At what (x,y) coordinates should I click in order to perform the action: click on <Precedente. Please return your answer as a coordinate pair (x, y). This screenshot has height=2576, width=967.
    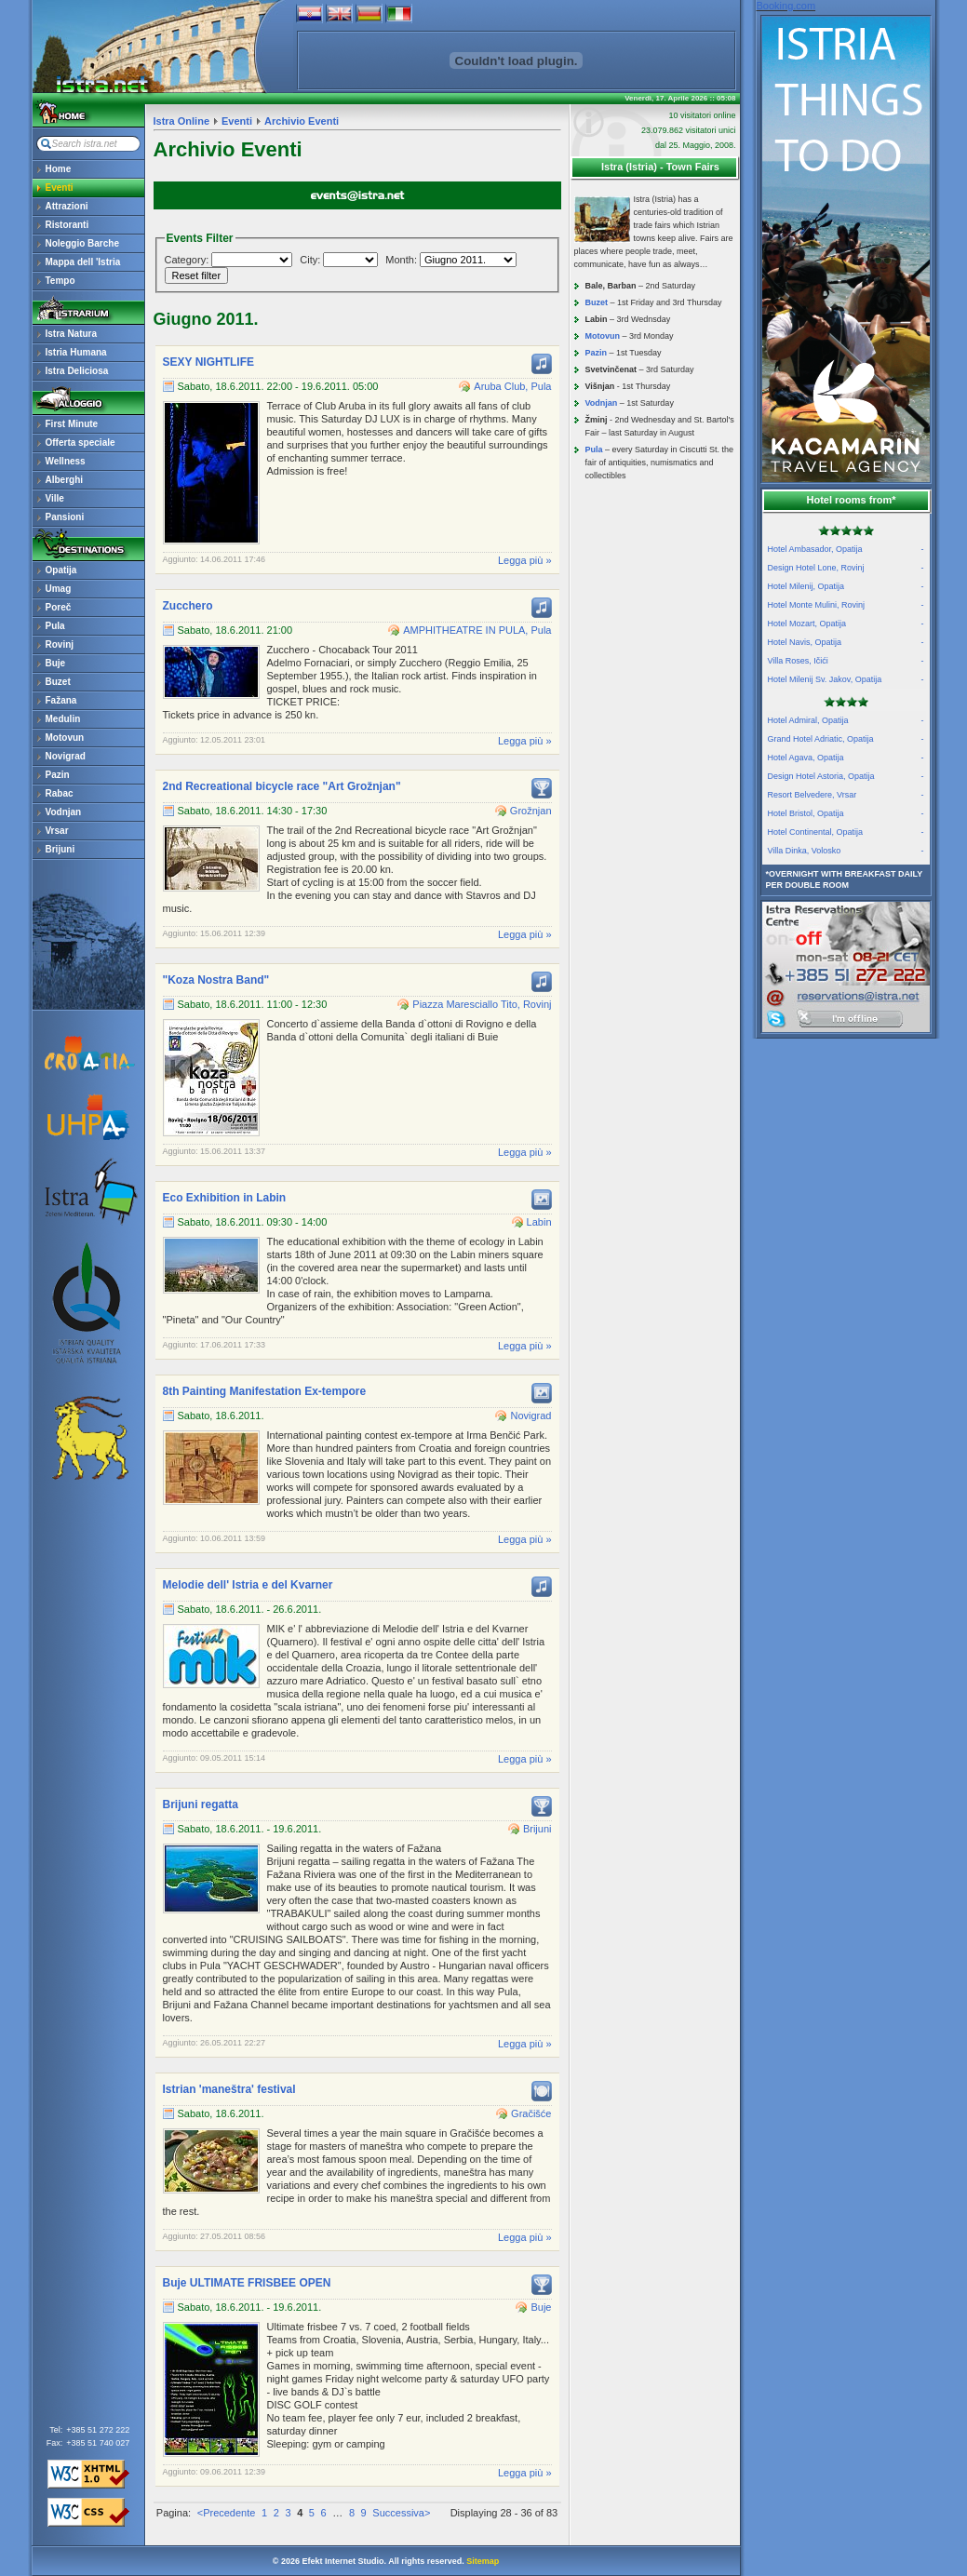
    Looking at the image, I should click on (226, 2512).